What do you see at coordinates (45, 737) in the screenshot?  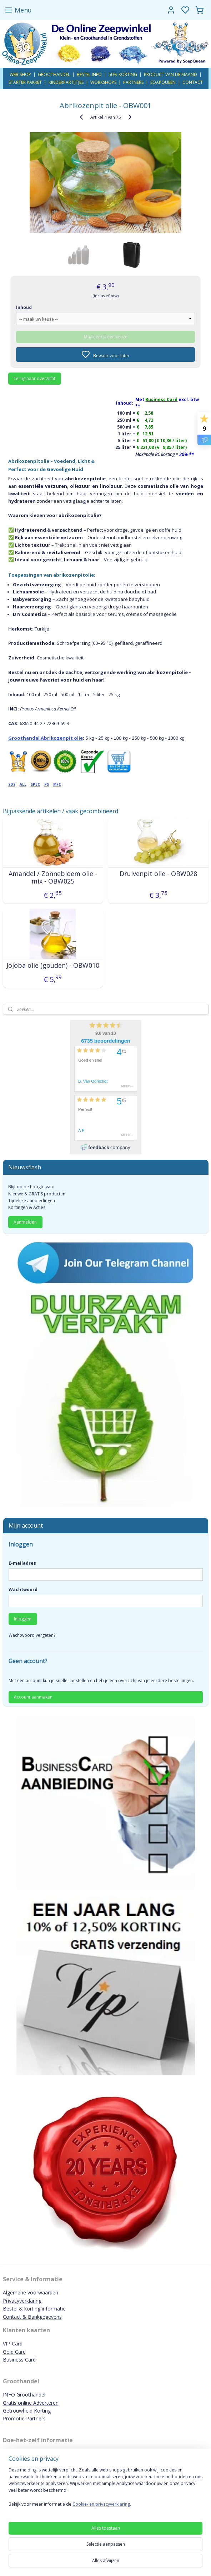 I see `Groothandel Abrikozenpit olie` at bounding box center [45, 737].